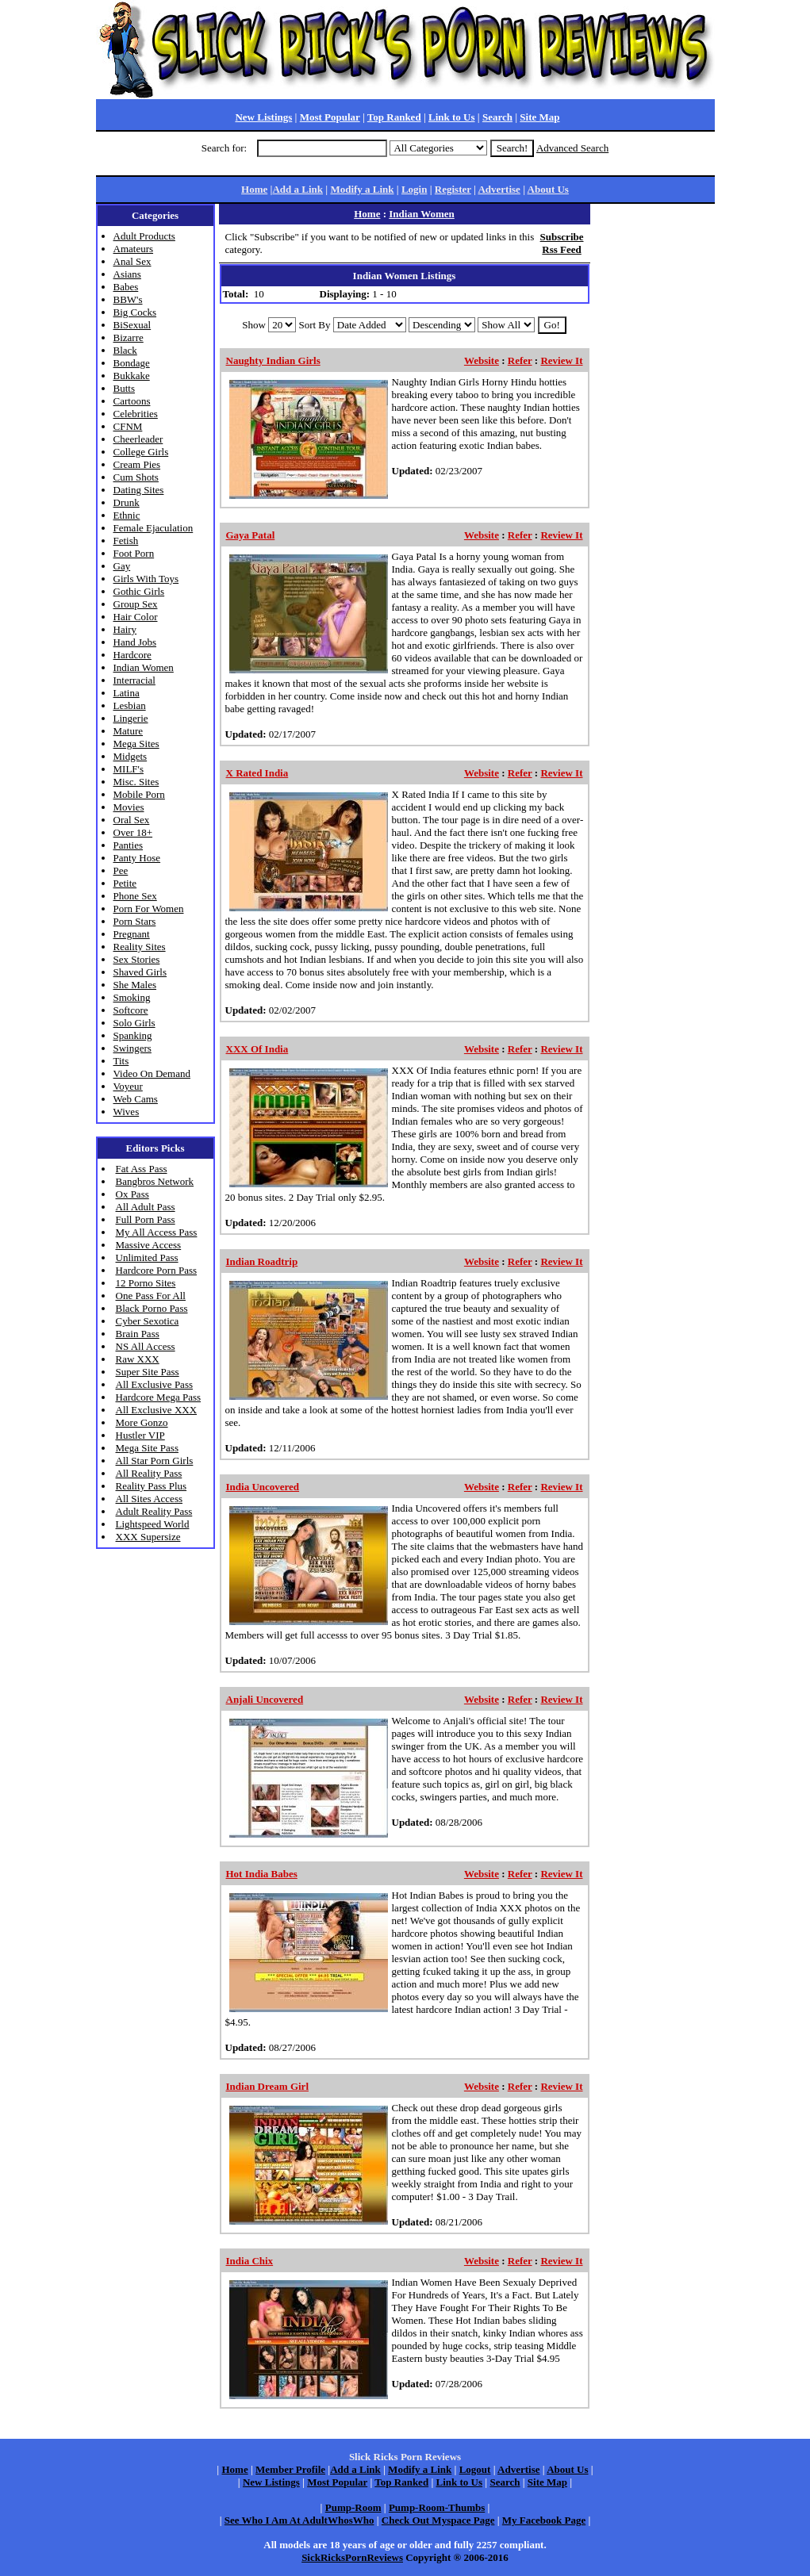  I want to click on Hand Jobs, so click(135, 642).